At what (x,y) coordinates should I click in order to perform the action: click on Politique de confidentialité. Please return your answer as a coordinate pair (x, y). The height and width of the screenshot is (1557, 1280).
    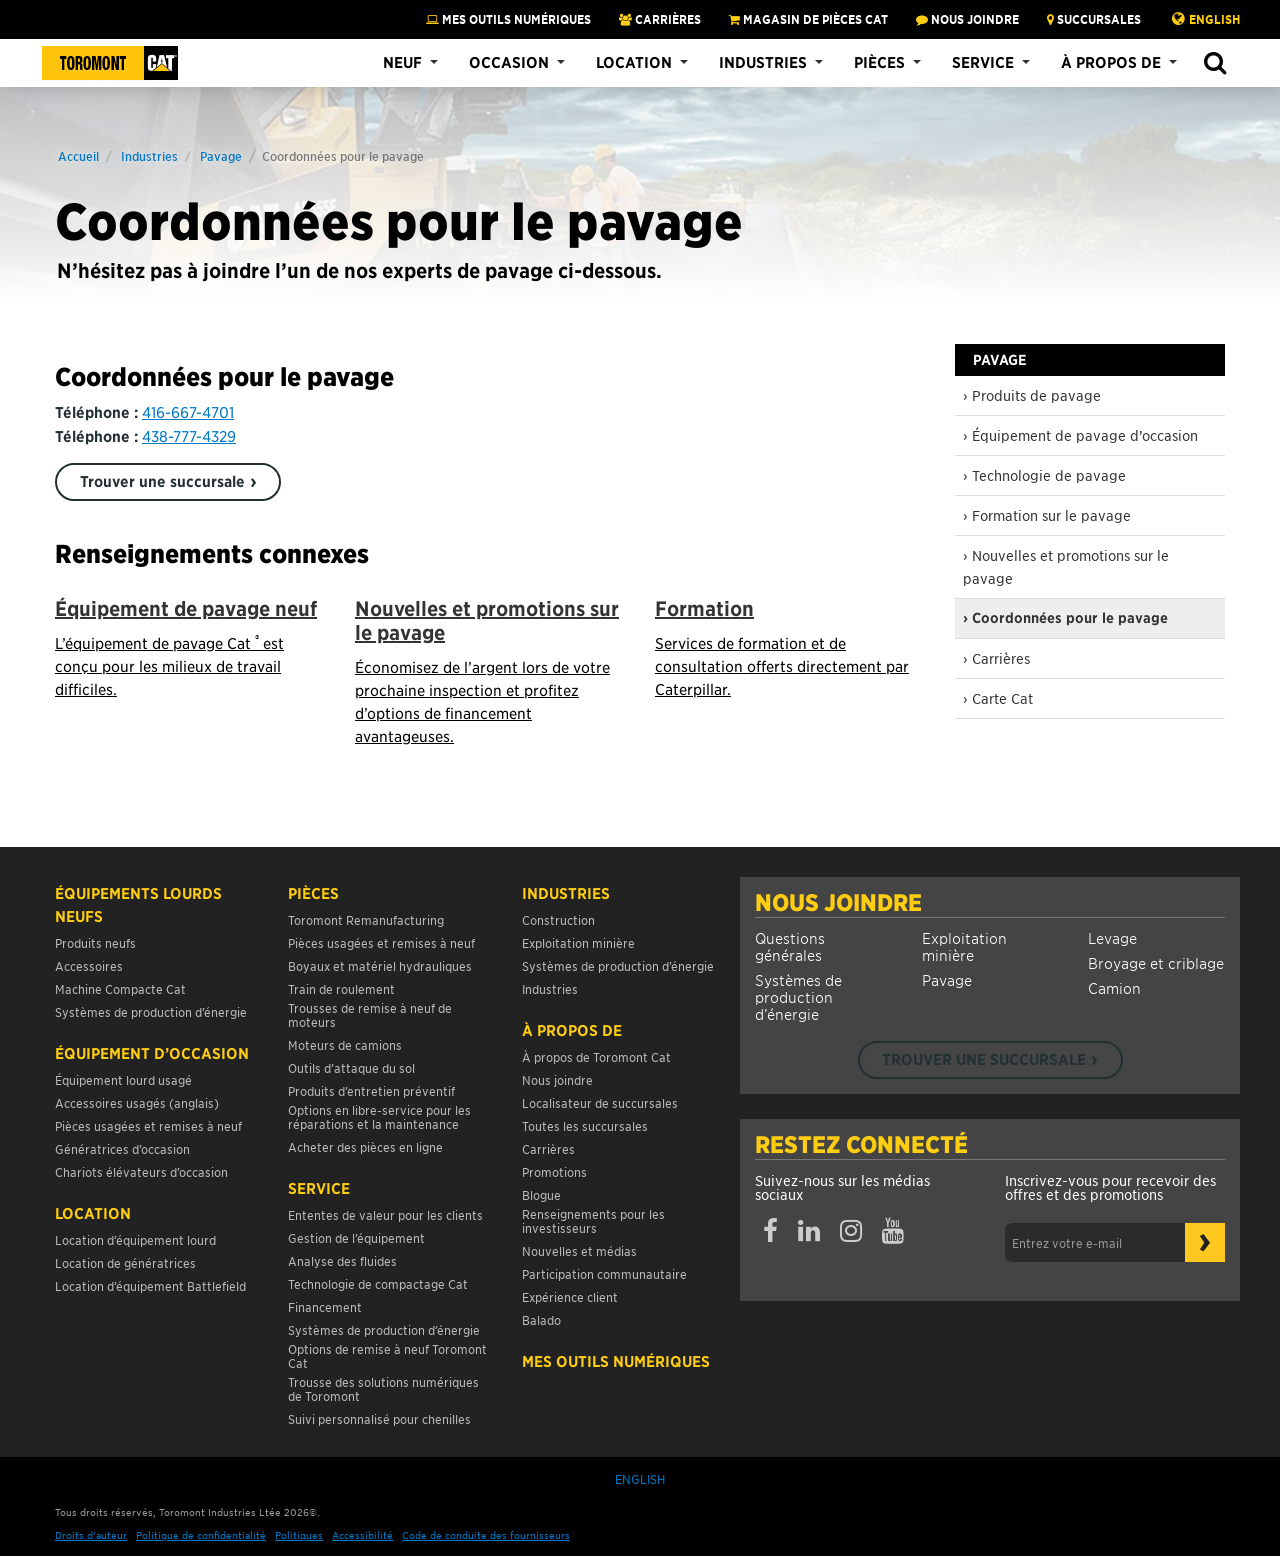
    Looking at the image, I should click on (201, 1534).